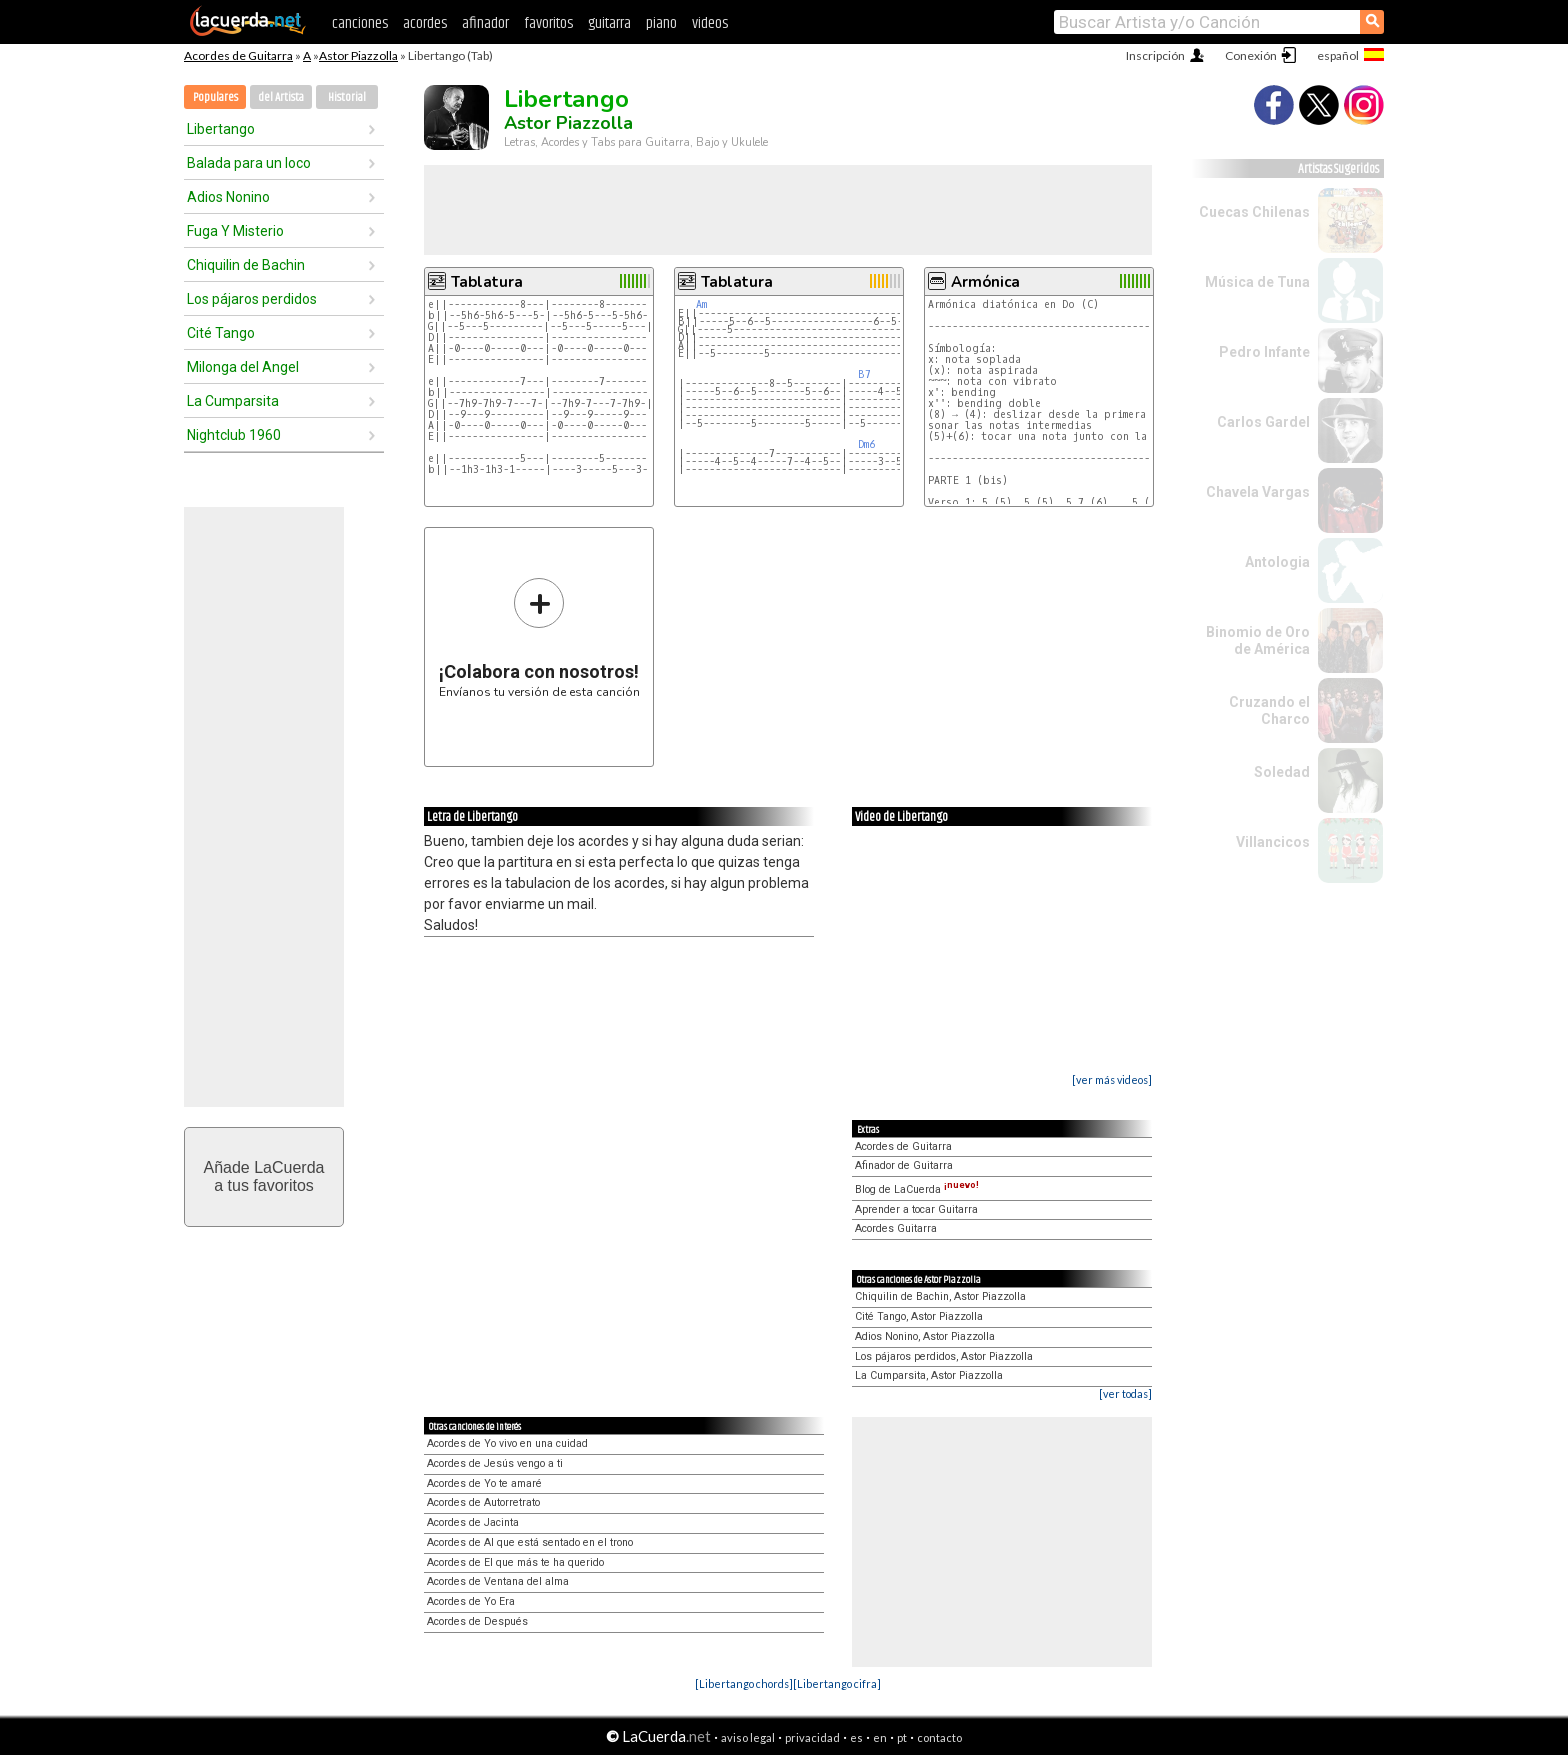  I want to click on Afinador de Guitarra, so click(904, 1165).